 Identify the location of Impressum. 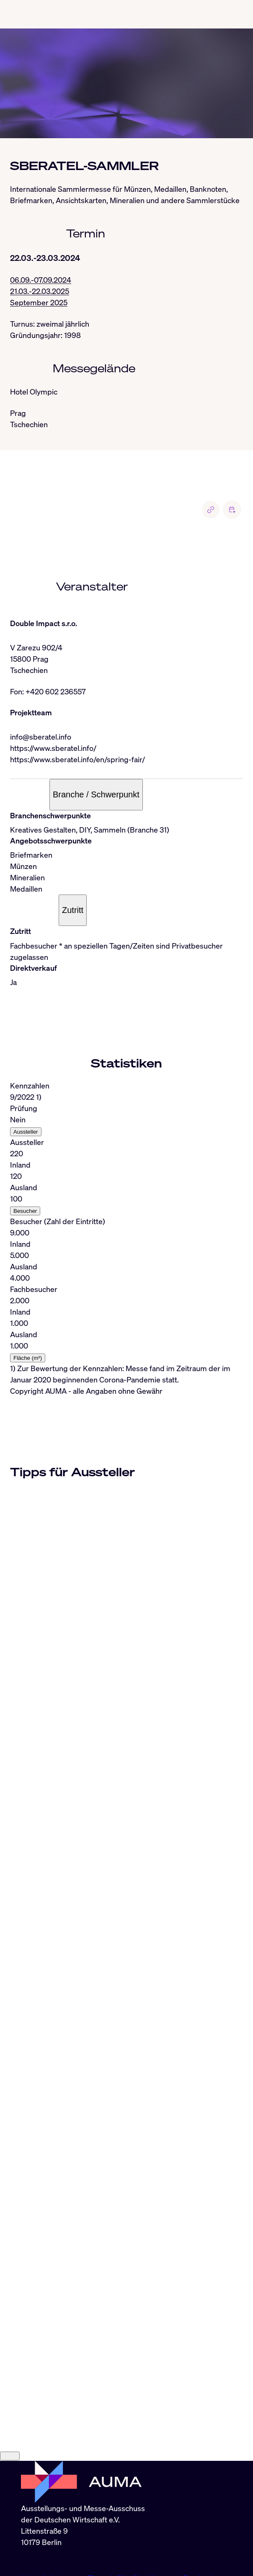
(40, 2547).